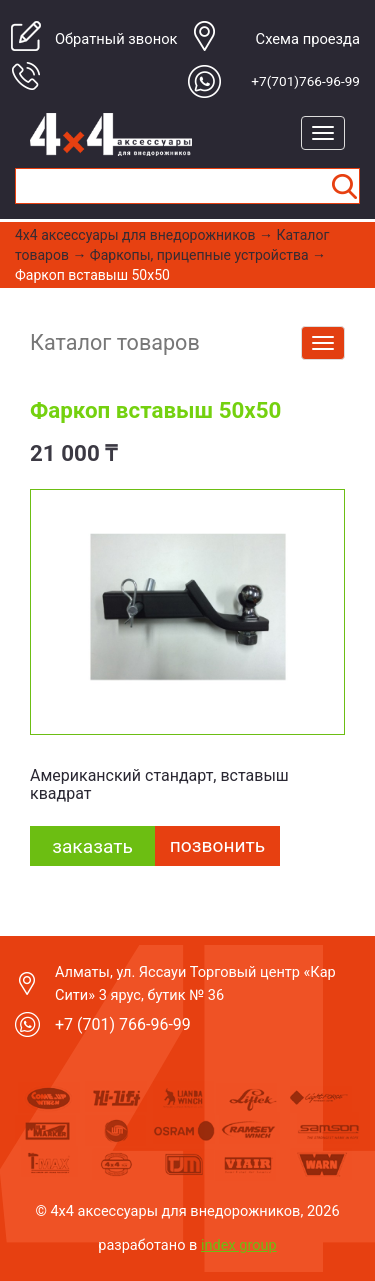 The width and height of the screenshot is (375, 1281). I want to click on +7 (701) 766-96-99, so click(123, 1024).